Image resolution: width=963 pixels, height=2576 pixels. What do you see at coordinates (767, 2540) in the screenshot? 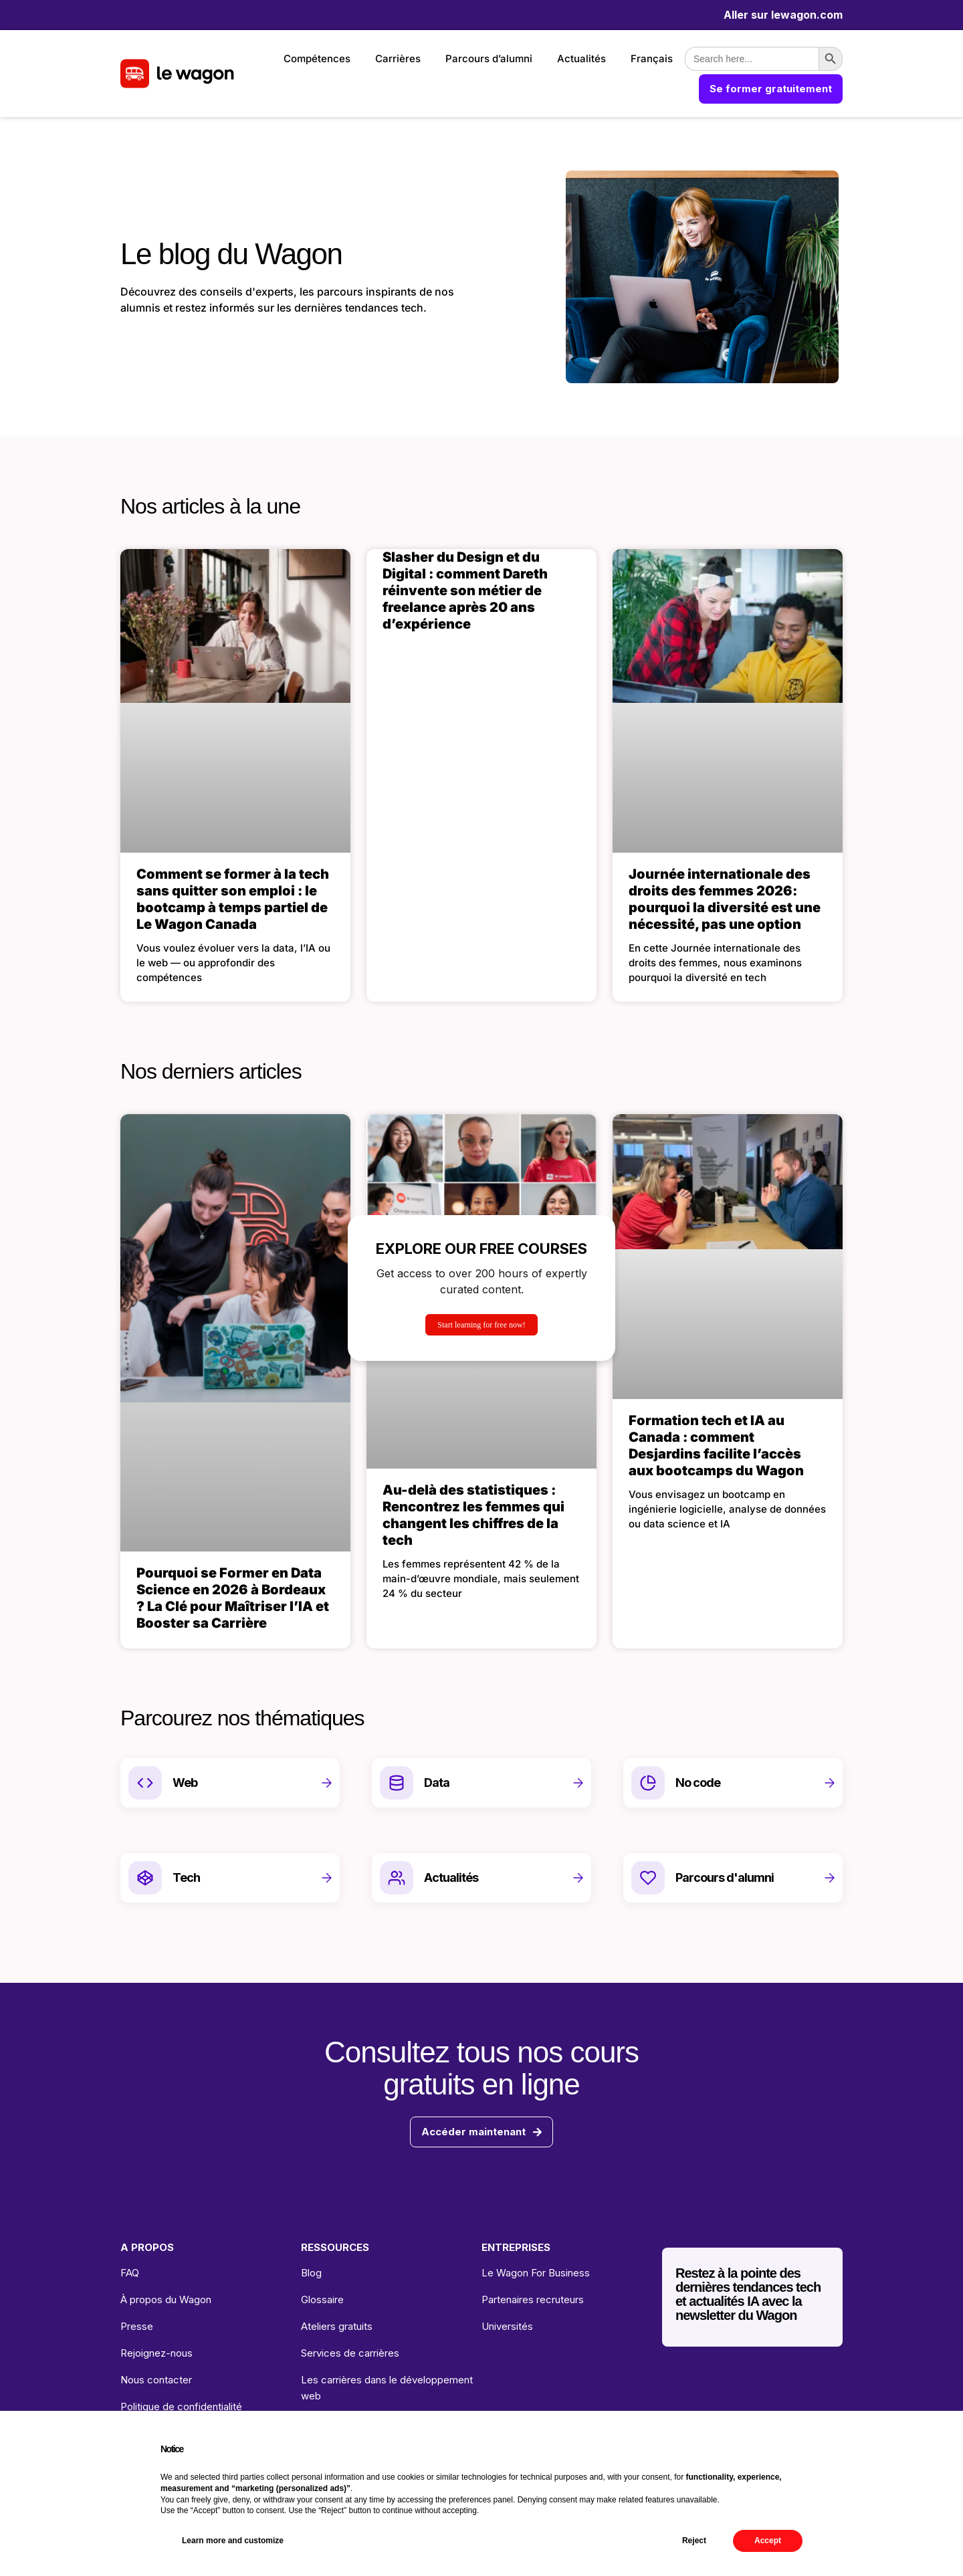
I see `Accept [button]` at bounding box center [767, 2540].